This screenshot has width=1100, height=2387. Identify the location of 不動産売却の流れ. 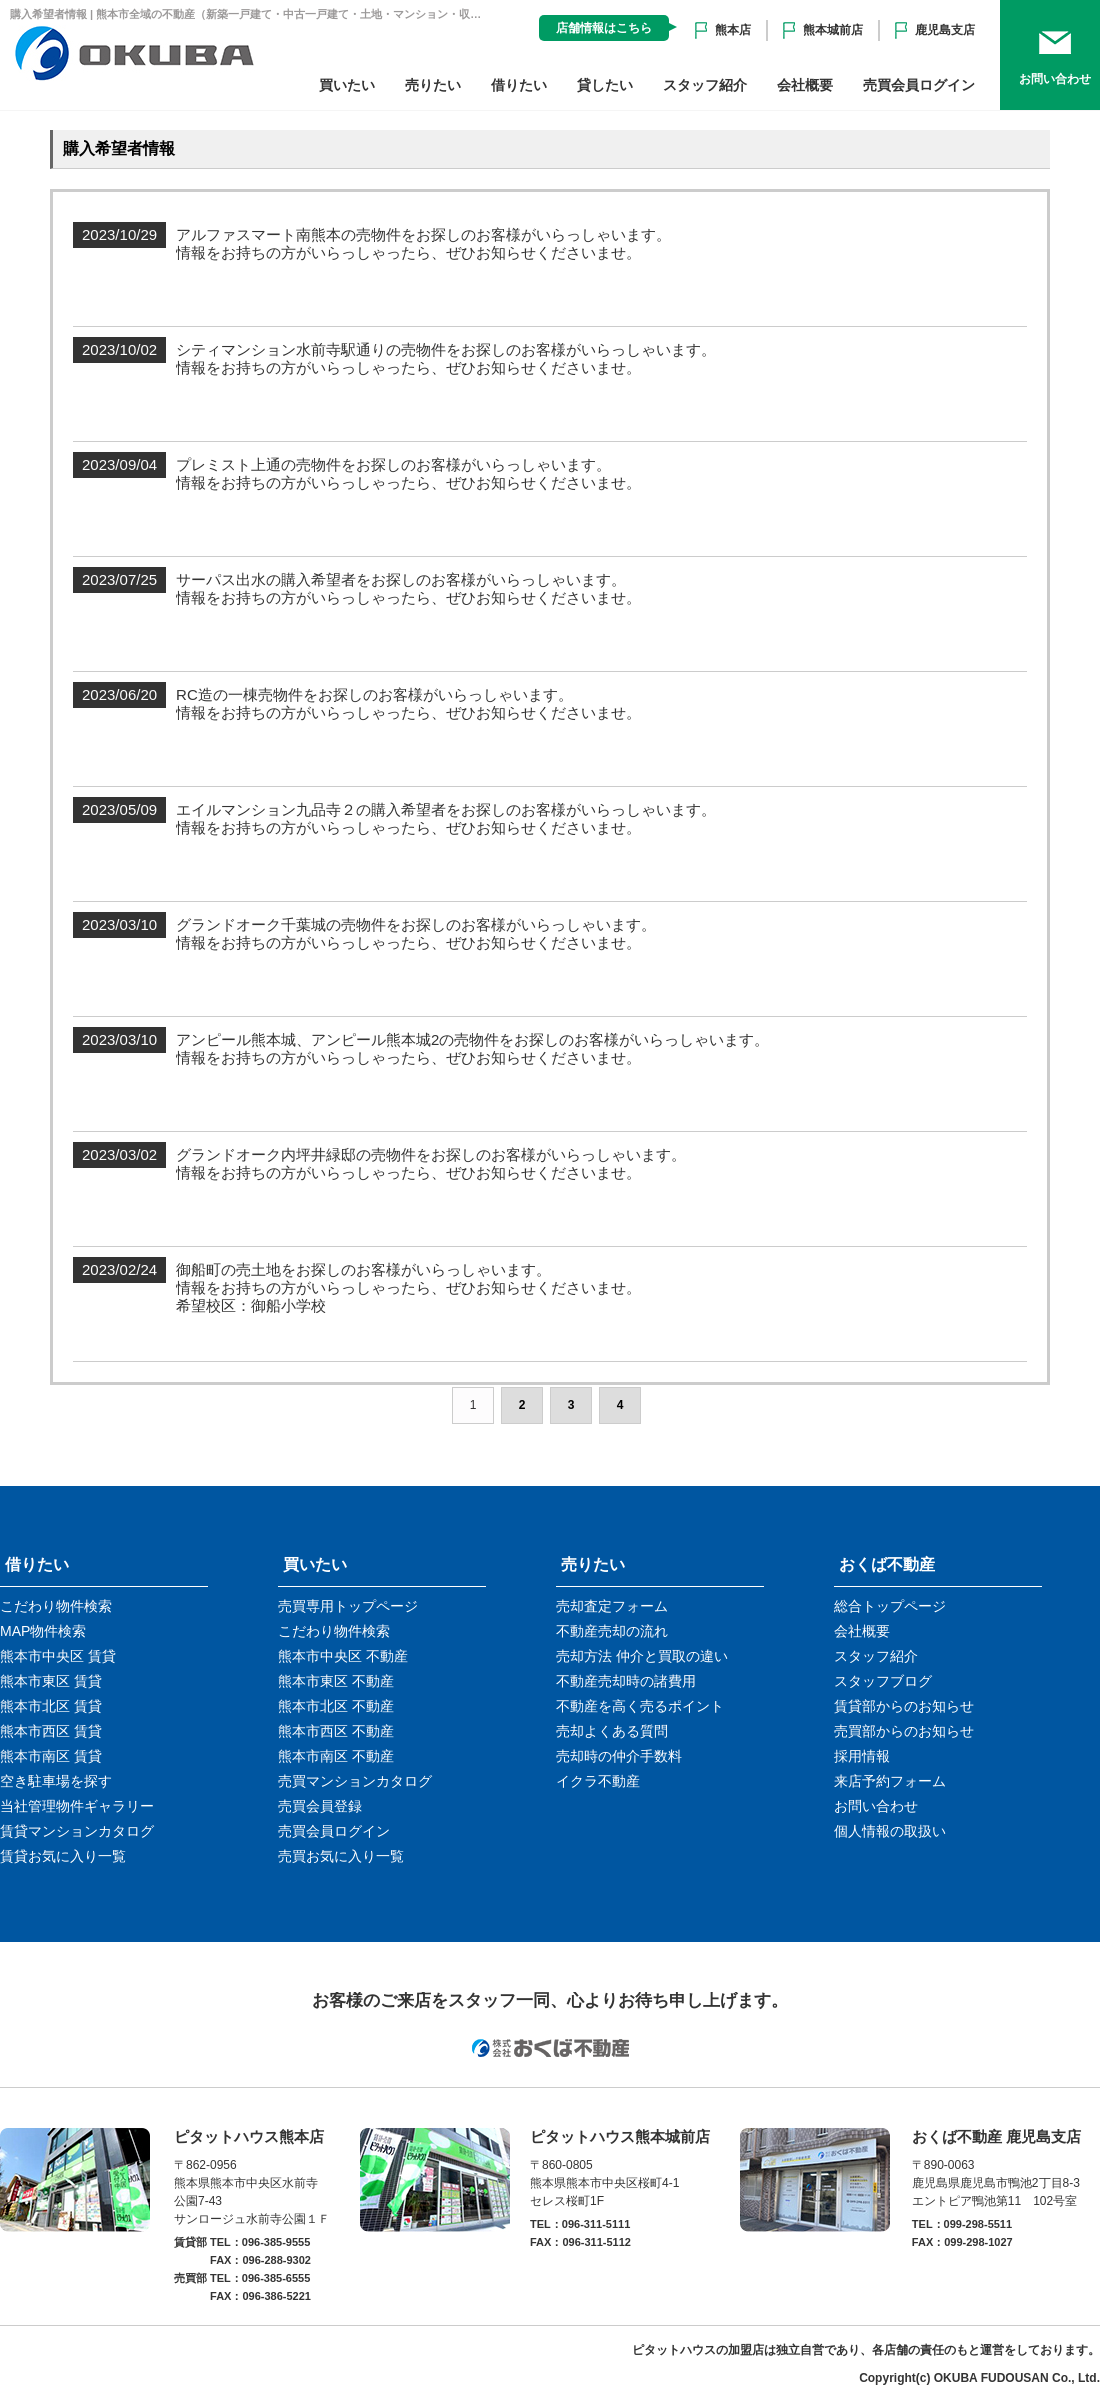
(612, 1631).